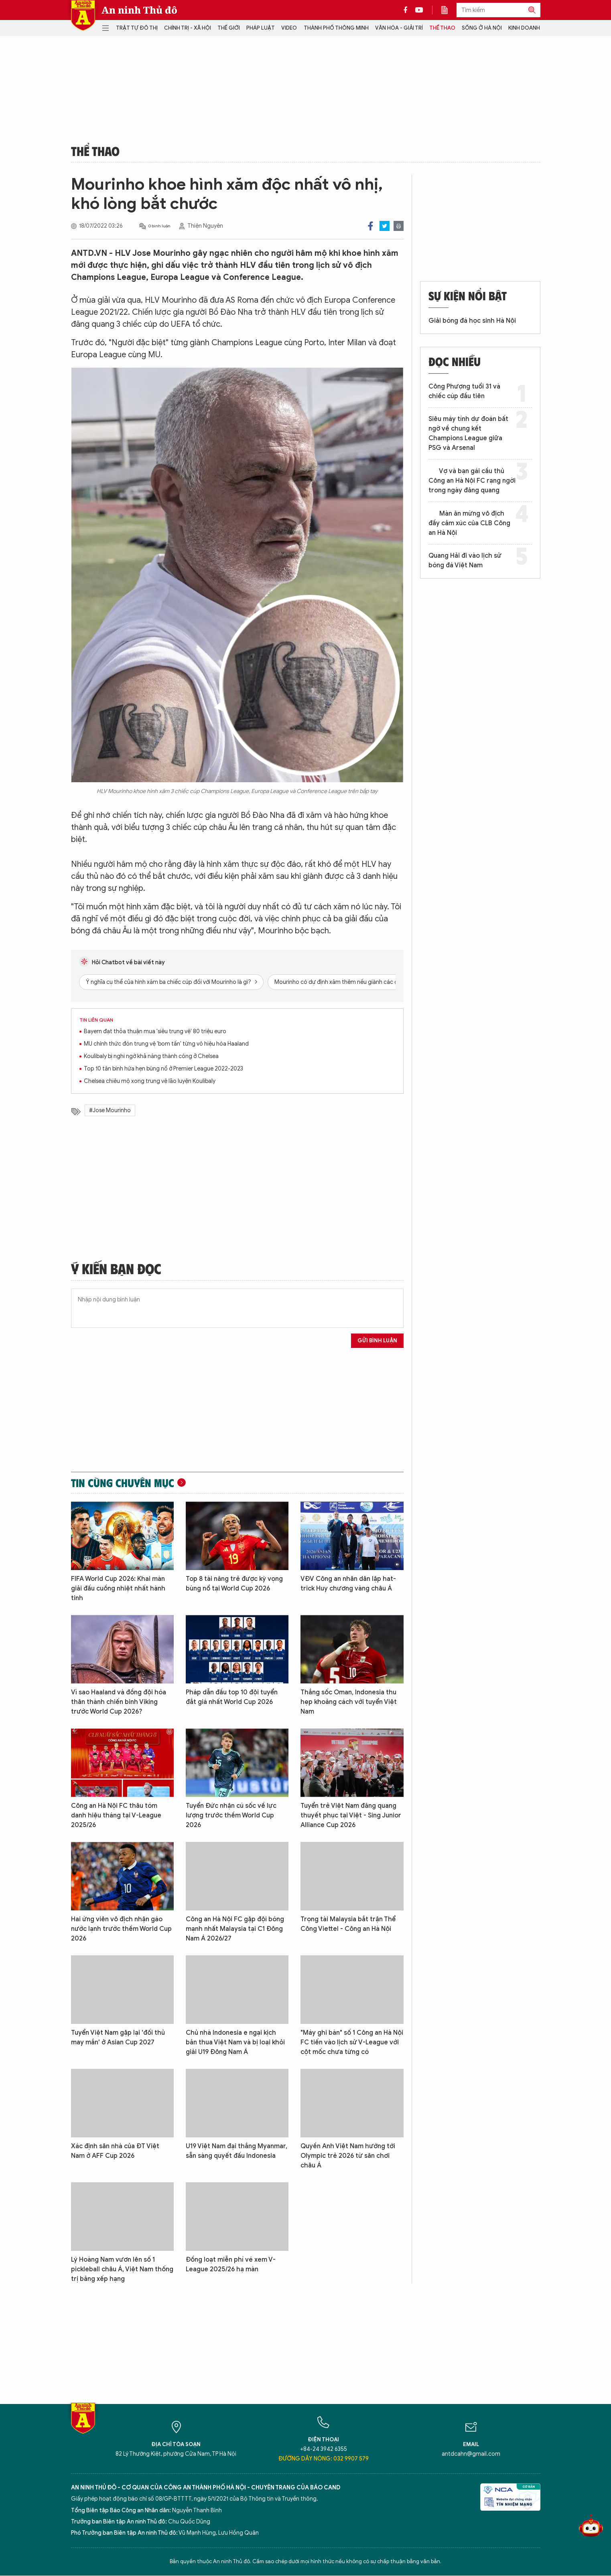 The height and width of the screenshot is (2576, 611). What do you see at coordinates (118, 1588) in the screenshot?
I see `FIFA World Cup 2026: Khai màn giải đấu cuồng nhiệt nhất hành tinh` at bounding box center [118, 1588].